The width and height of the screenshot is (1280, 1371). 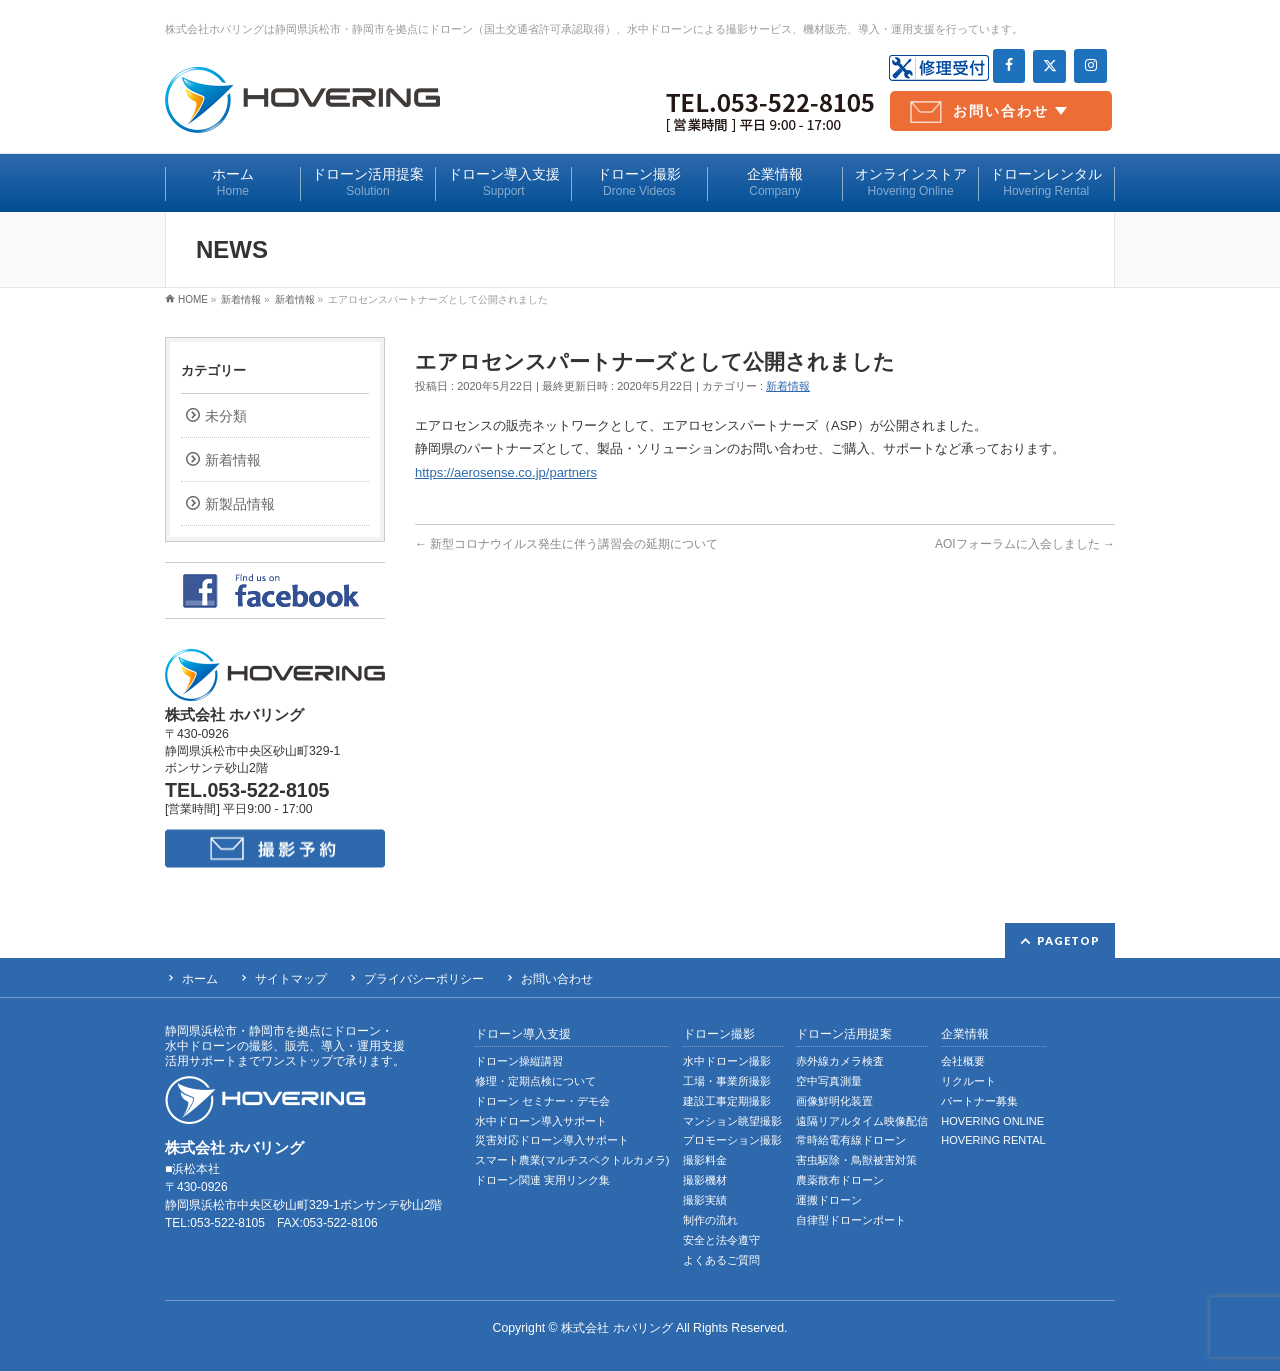 I want to click on ドローン導入支援, so click(x=523, y=1034).